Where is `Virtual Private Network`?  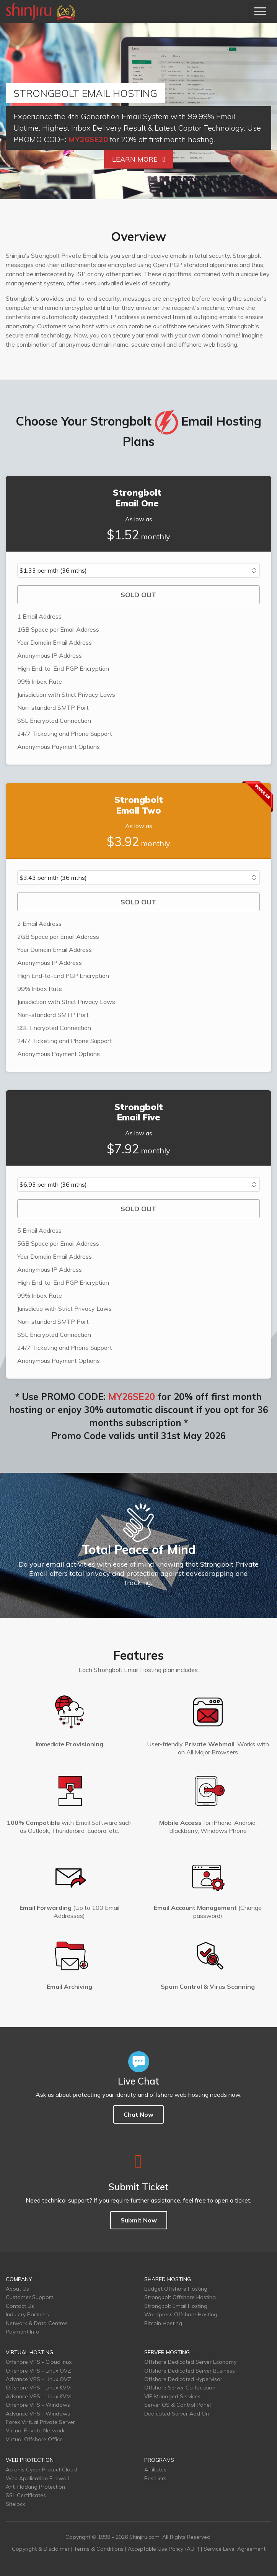 Virtual Private Network is located at coordinates (35, 2430).